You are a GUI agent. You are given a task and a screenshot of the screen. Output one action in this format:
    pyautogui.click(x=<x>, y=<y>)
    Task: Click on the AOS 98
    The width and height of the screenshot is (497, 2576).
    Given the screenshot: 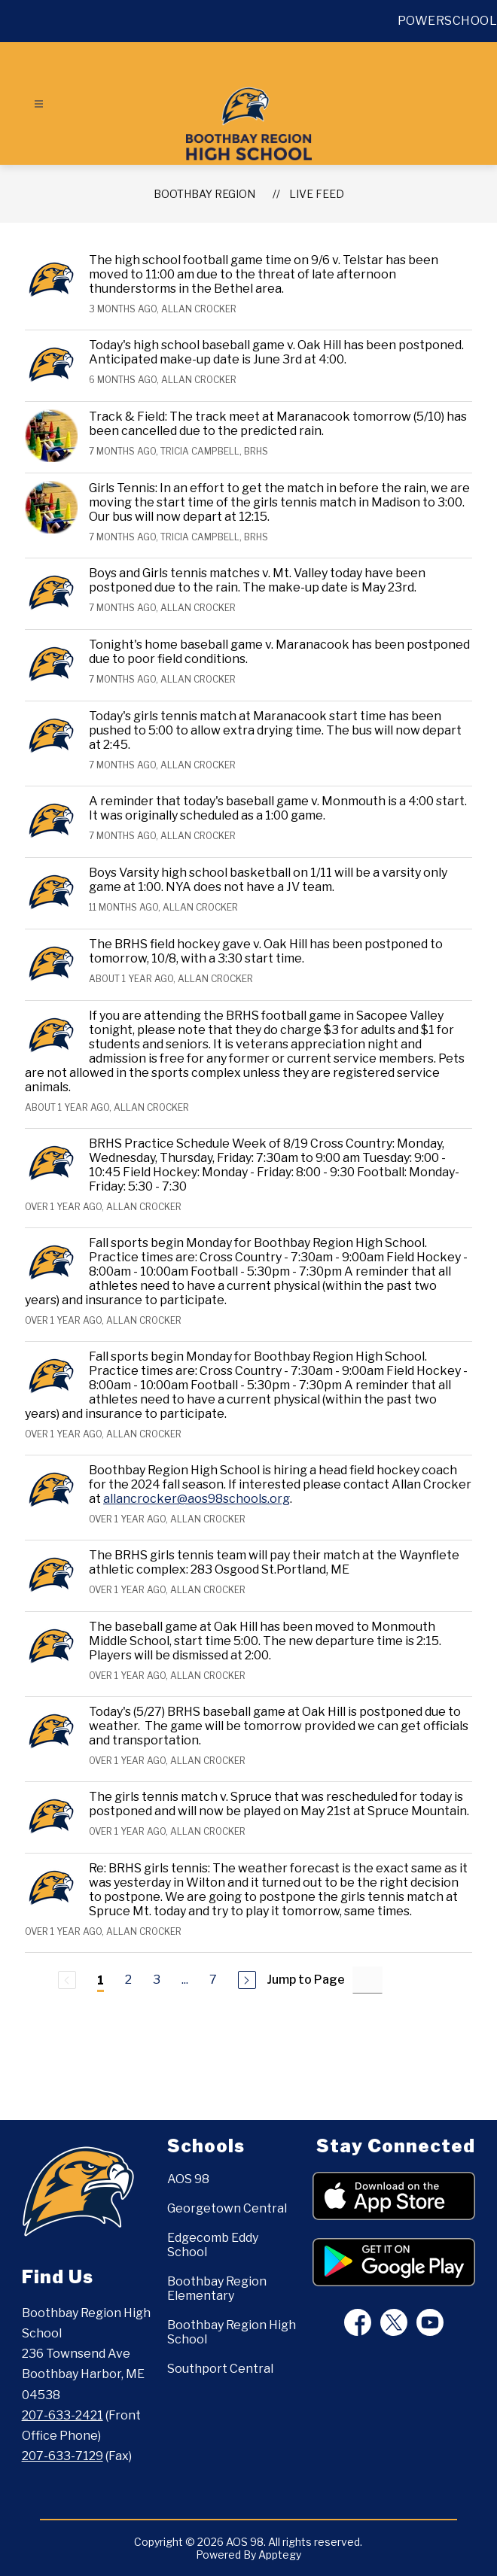 What is the action you would take?
    pyautogui.click(x=188, y=2179)
    